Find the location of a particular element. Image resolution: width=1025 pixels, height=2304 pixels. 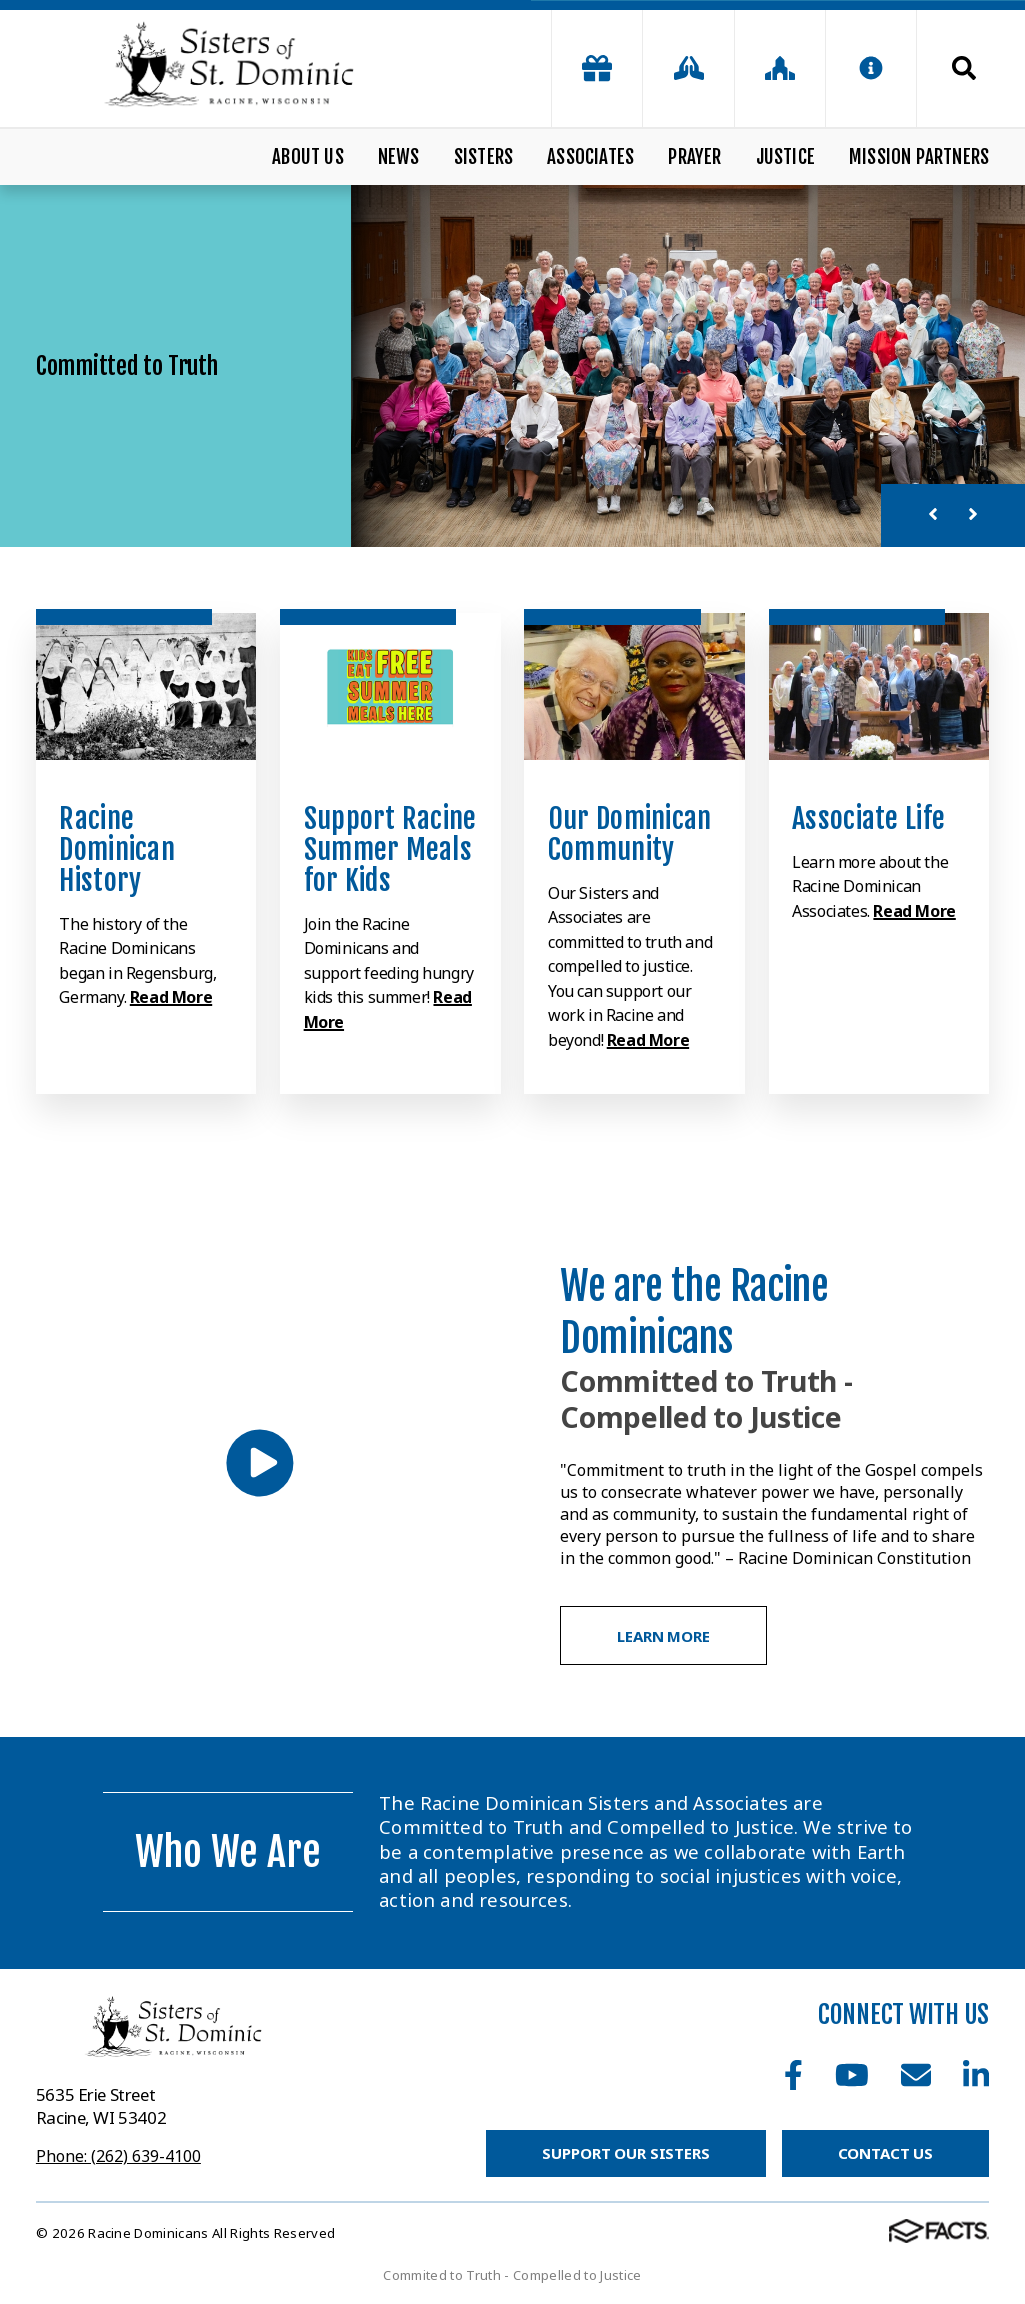

Facebook is located at coordinates (793, 2075).